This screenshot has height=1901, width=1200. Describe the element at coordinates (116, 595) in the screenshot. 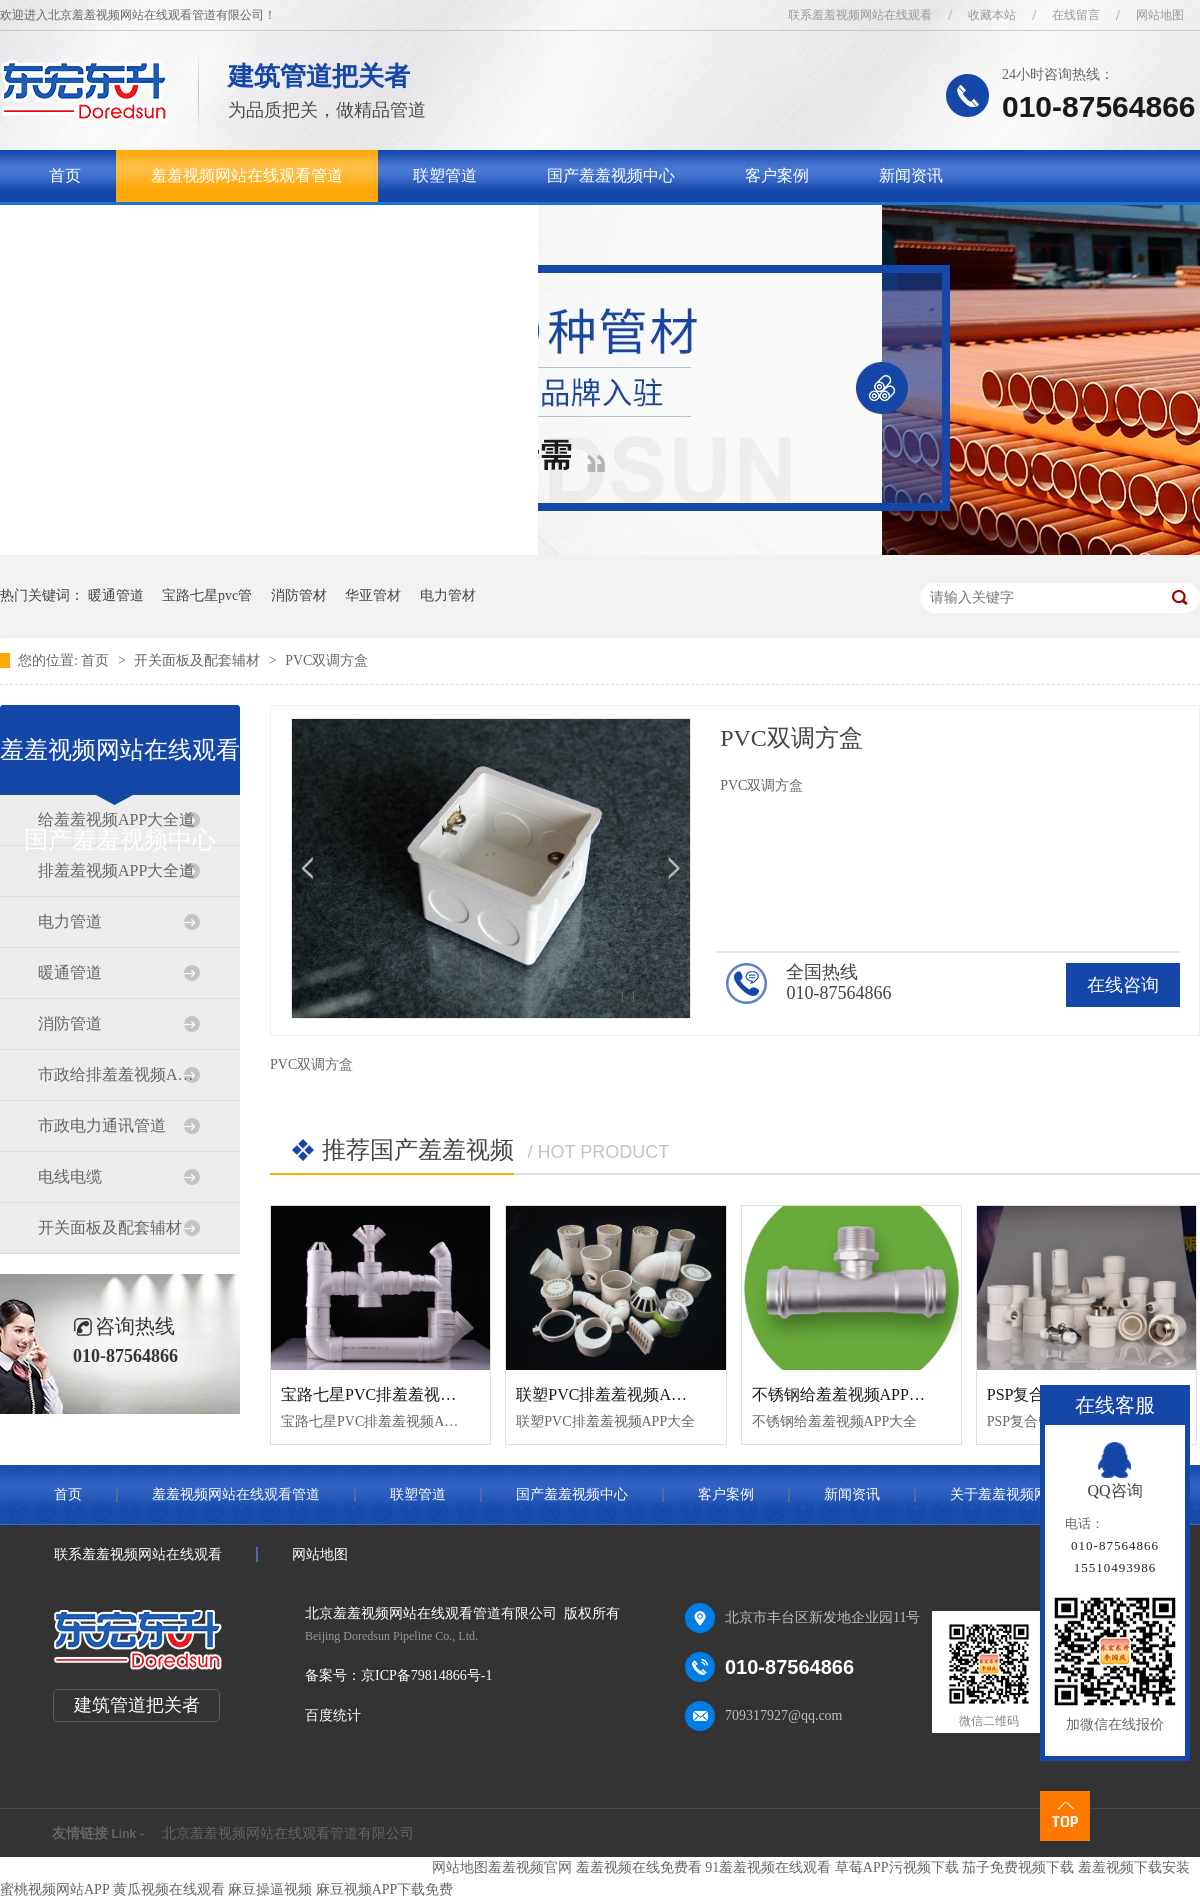

I see `暖通管道` at that location.